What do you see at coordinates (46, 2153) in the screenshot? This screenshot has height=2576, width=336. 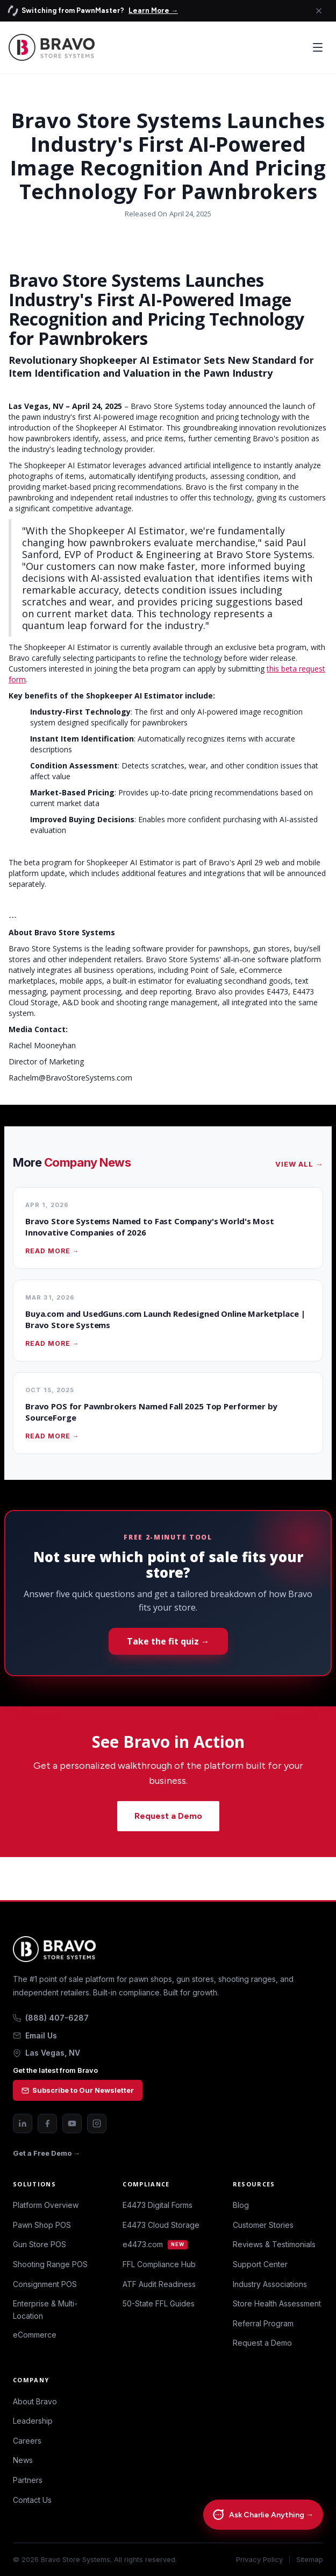 I see `Get a Free Demo →` at bounding box center [46, 2153].